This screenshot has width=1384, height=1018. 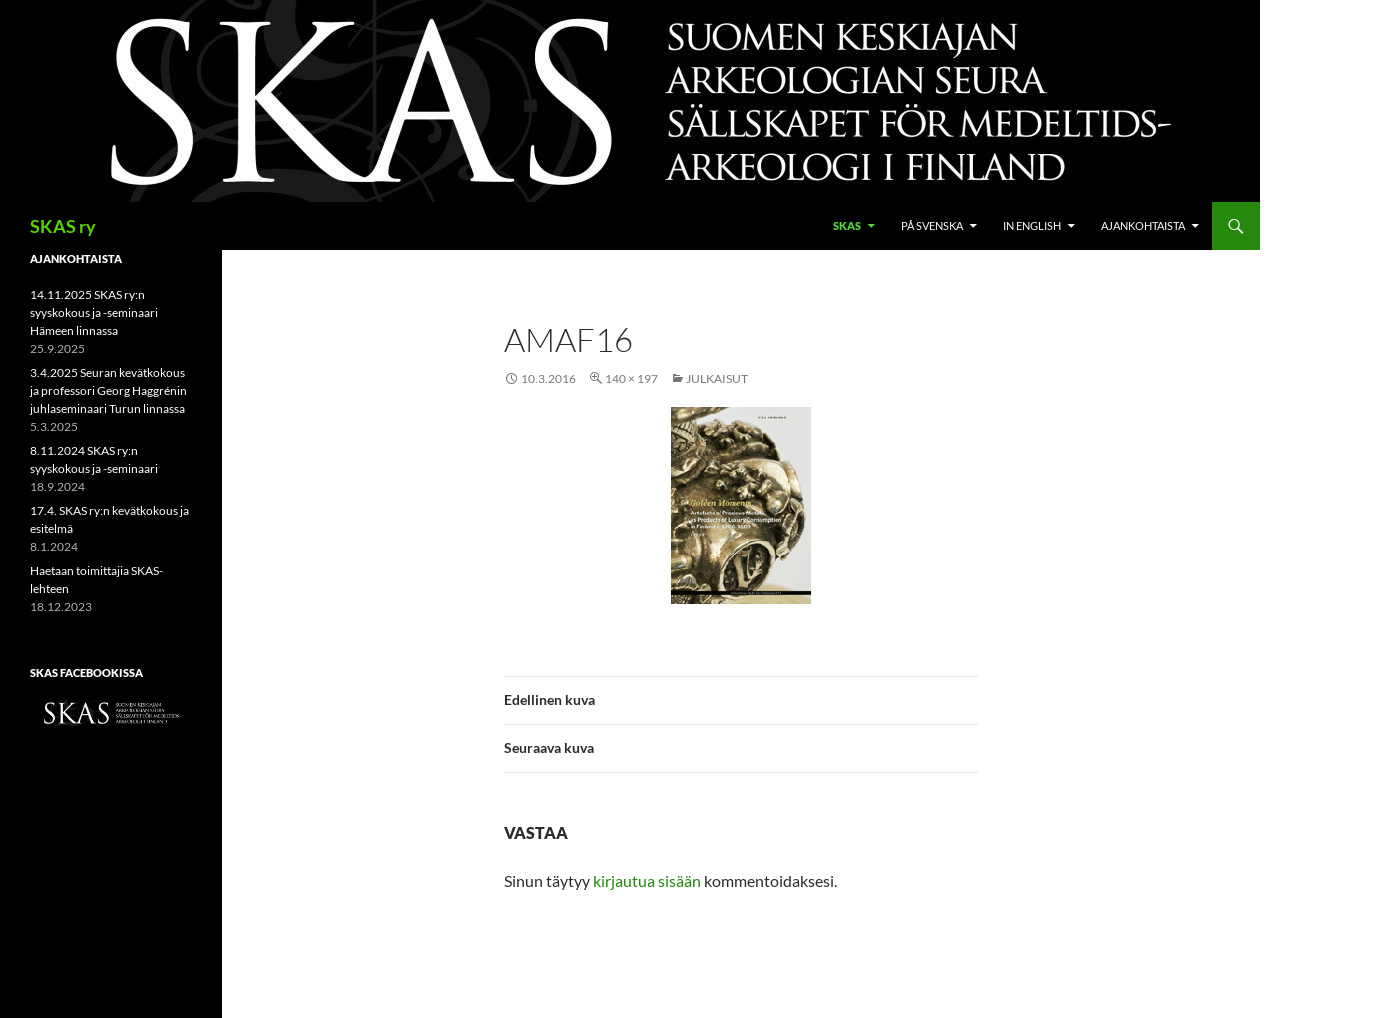 What do you see at coordinates (63, 226) in the screenshot?
I see `SKAS ry` at bounding box center [63, 226].